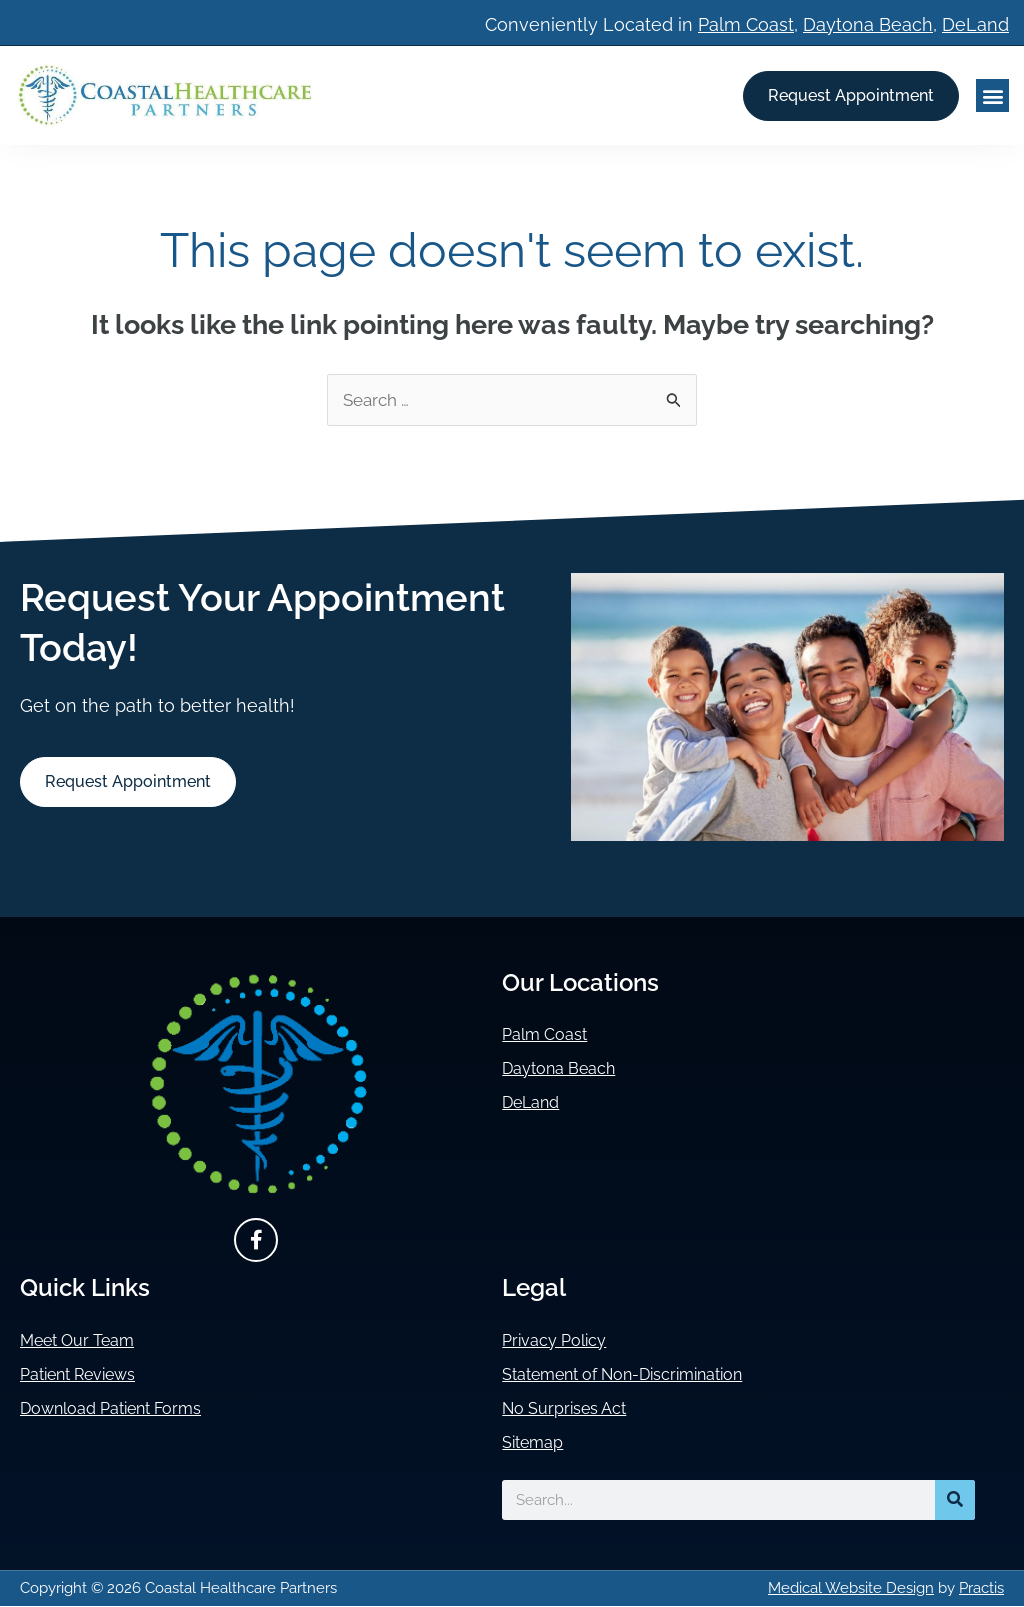  What do you see at coordinates (642, 1375) in the screenshot?
I see `Statement of Non-Discrimination` at bounding box center [642, 1375].